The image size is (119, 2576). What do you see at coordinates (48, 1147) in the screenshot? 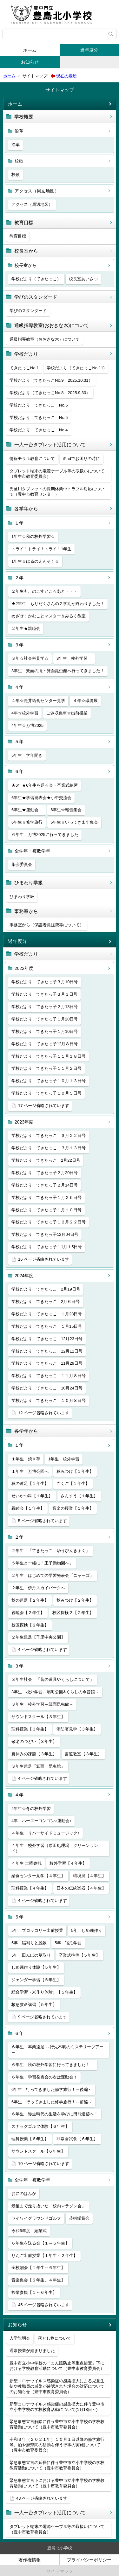
I see `学校だより てきたっこ ３月１３日号` at bounding box center [48, 1147].